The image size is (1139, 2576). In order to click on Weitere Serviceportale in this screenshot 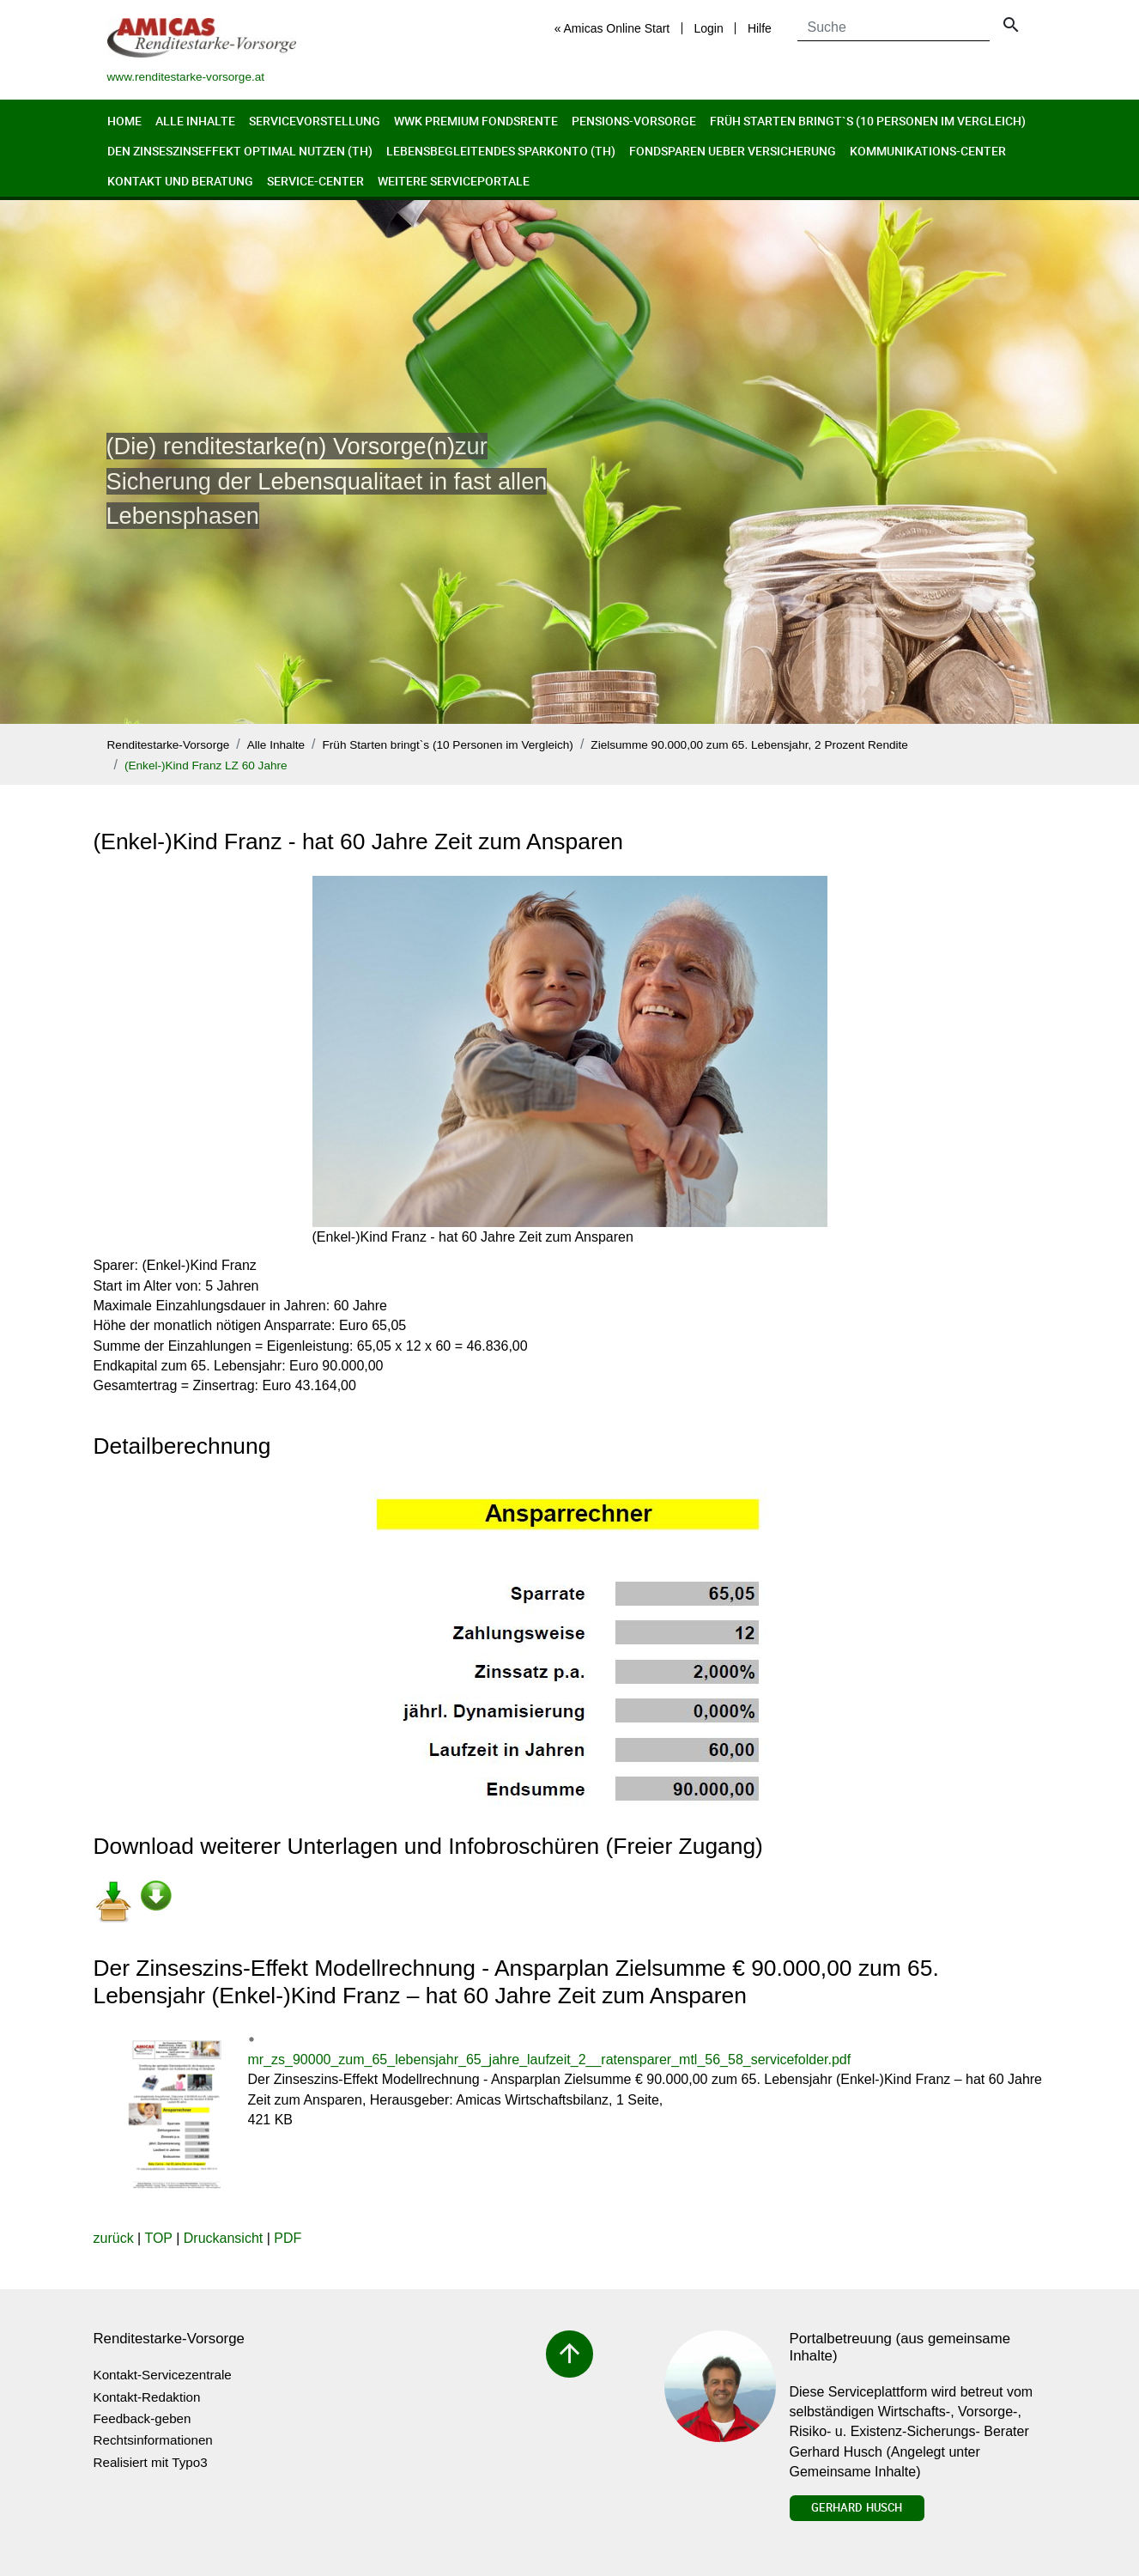, I will do `click(454, 181)`.